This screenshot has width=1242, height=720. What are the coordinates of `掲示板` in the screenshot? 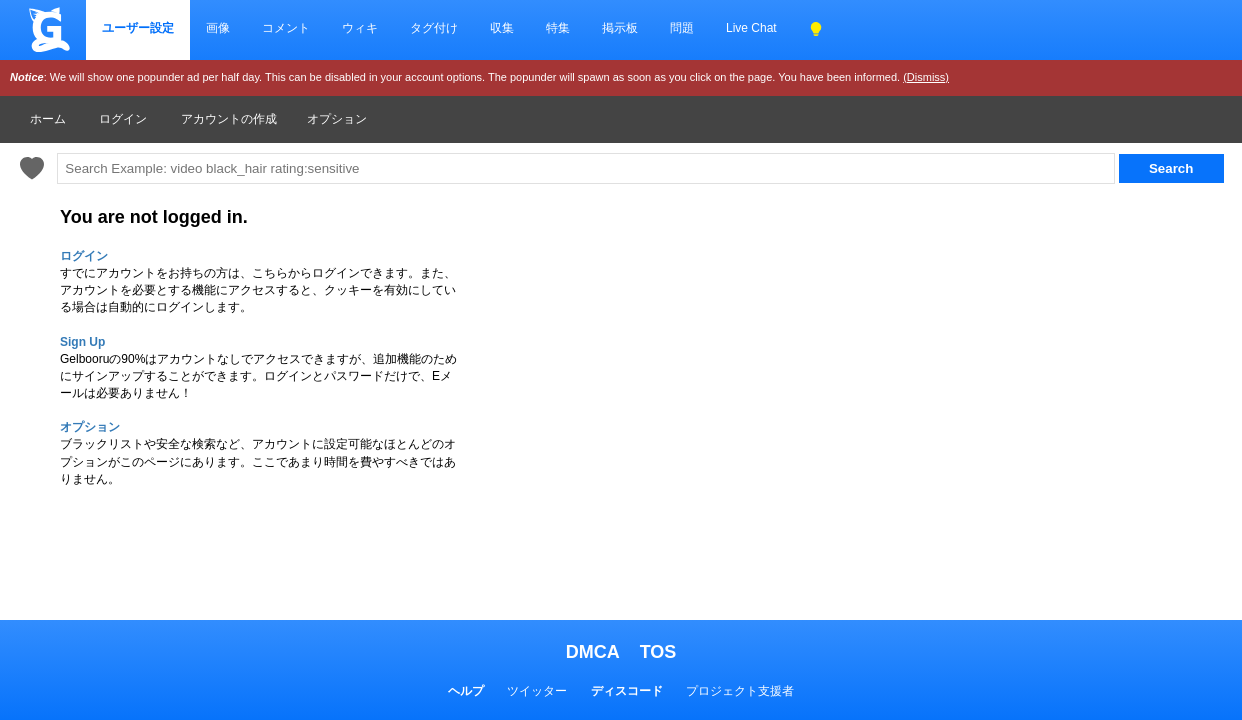 It's located at (620, 28).